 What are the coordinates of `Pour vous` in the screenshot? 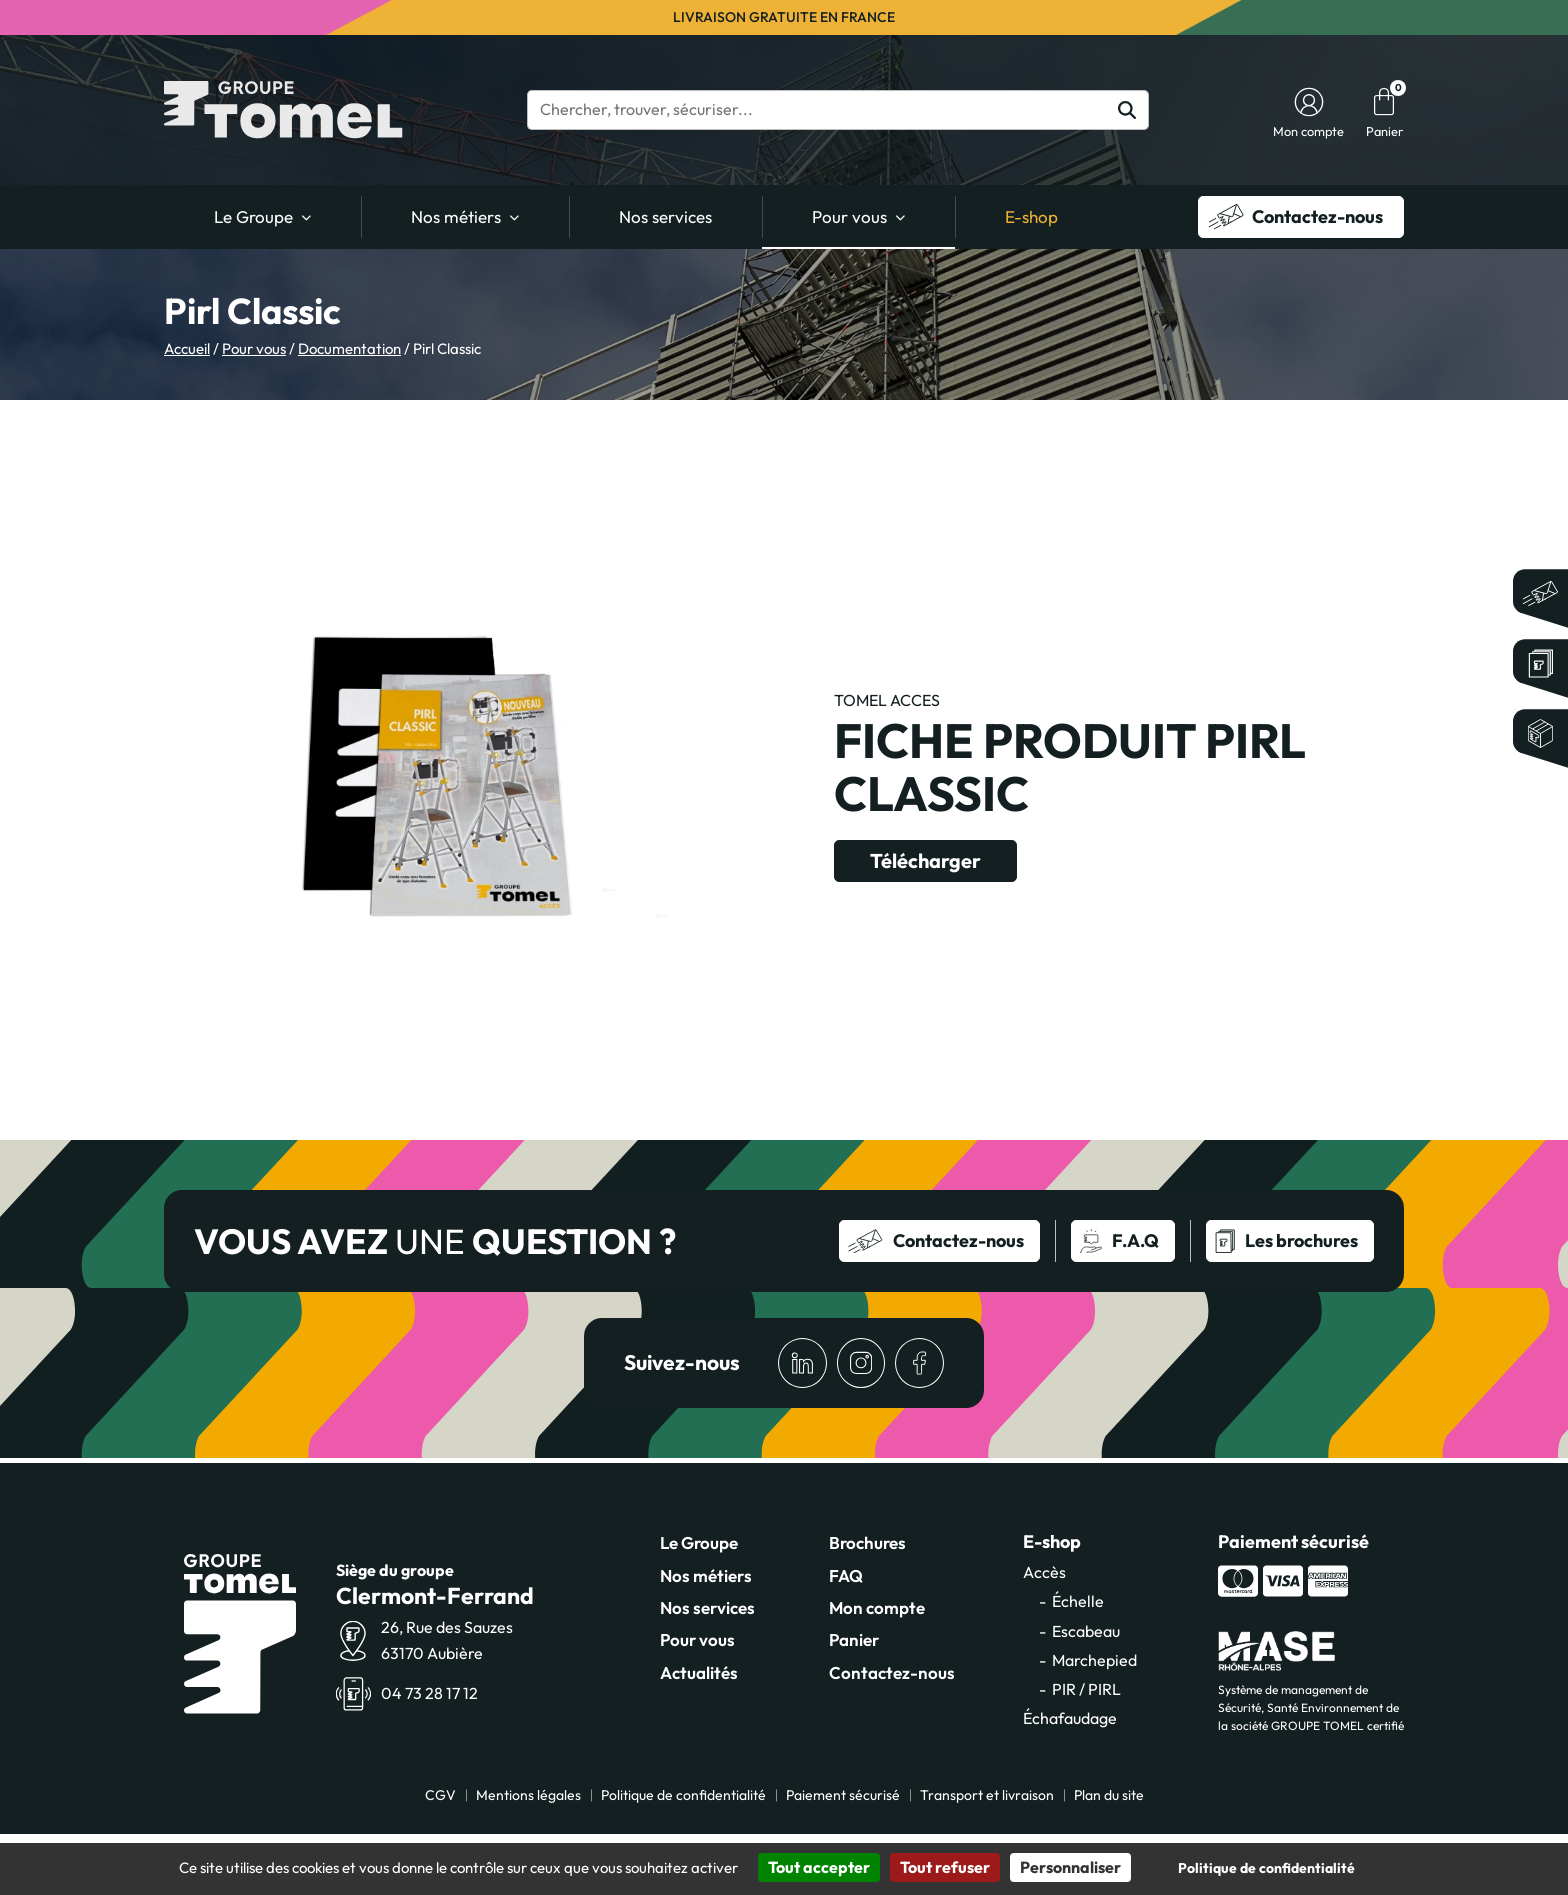 It's located at (849, 216).